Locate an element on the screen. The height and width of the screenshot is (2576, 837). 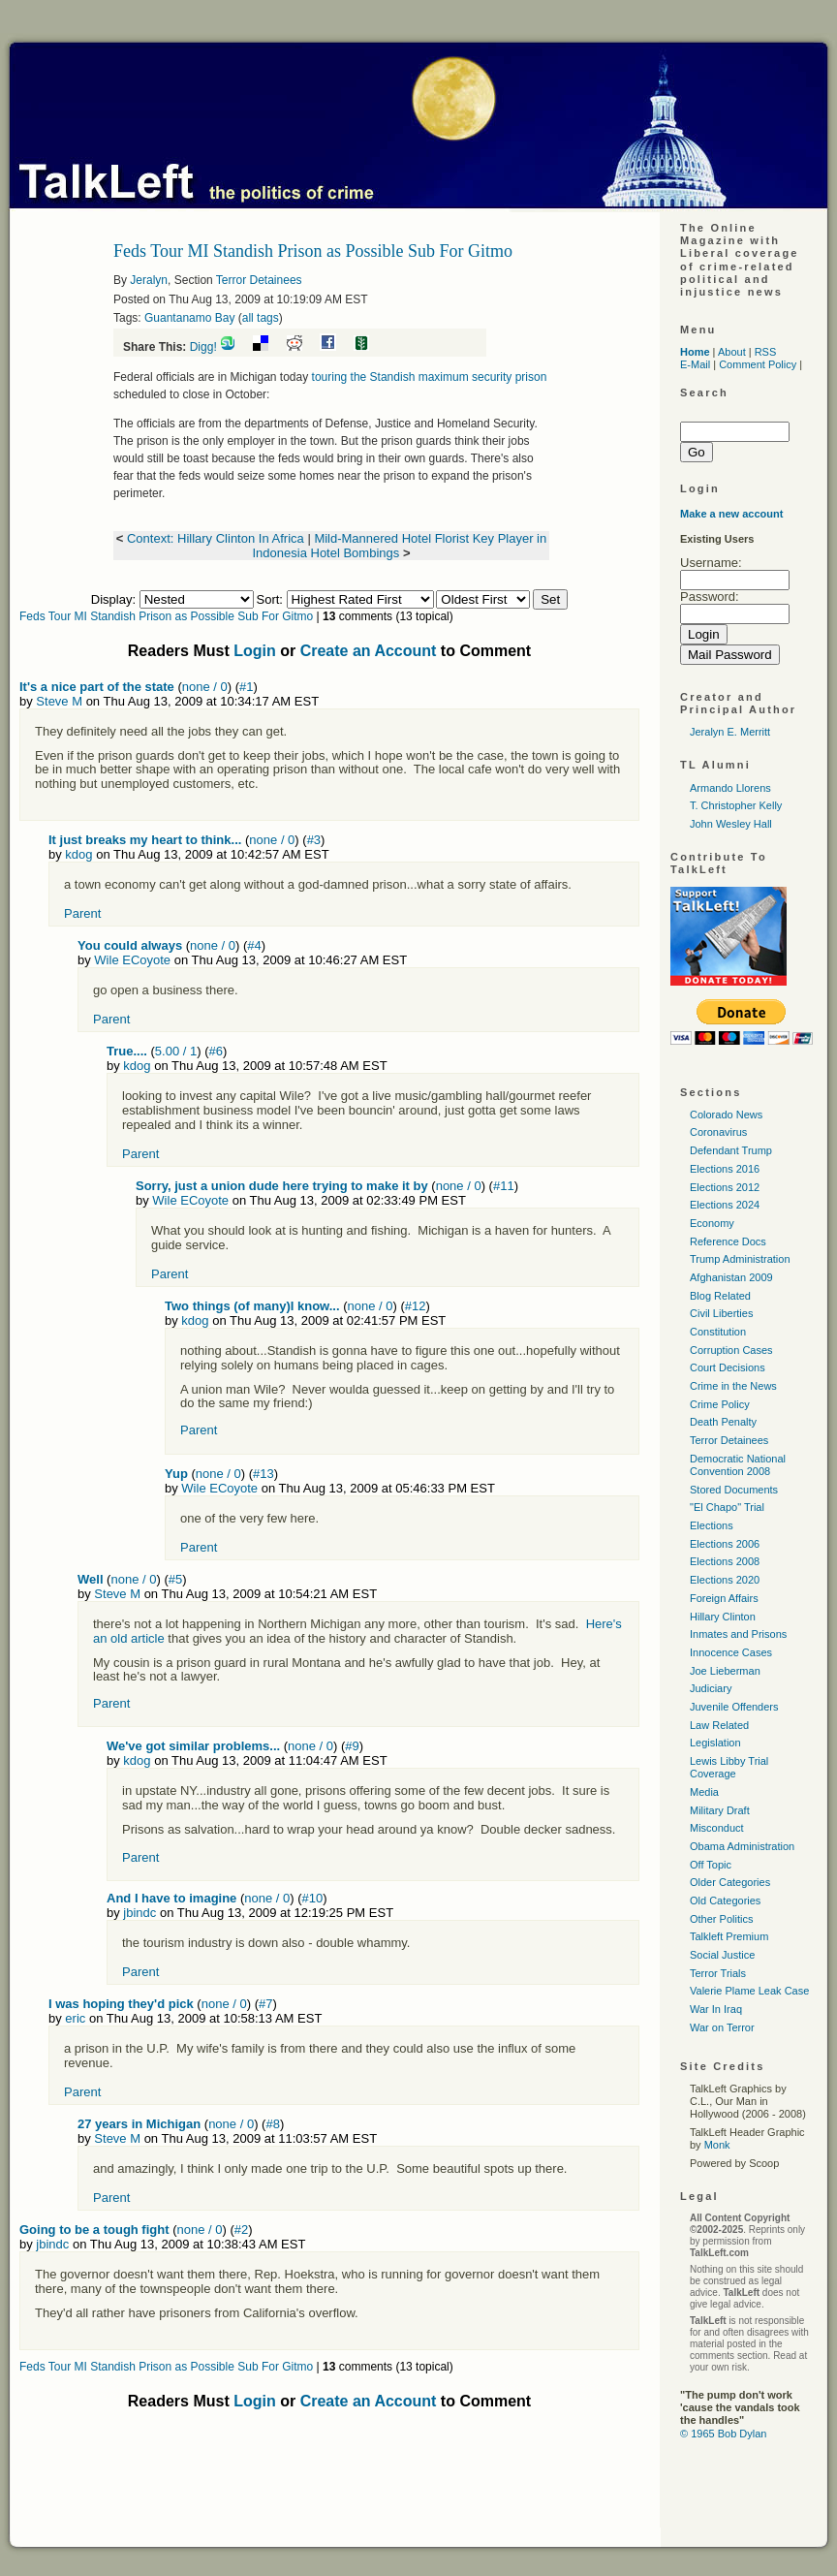
kdog is located at coordinates (78, 854).